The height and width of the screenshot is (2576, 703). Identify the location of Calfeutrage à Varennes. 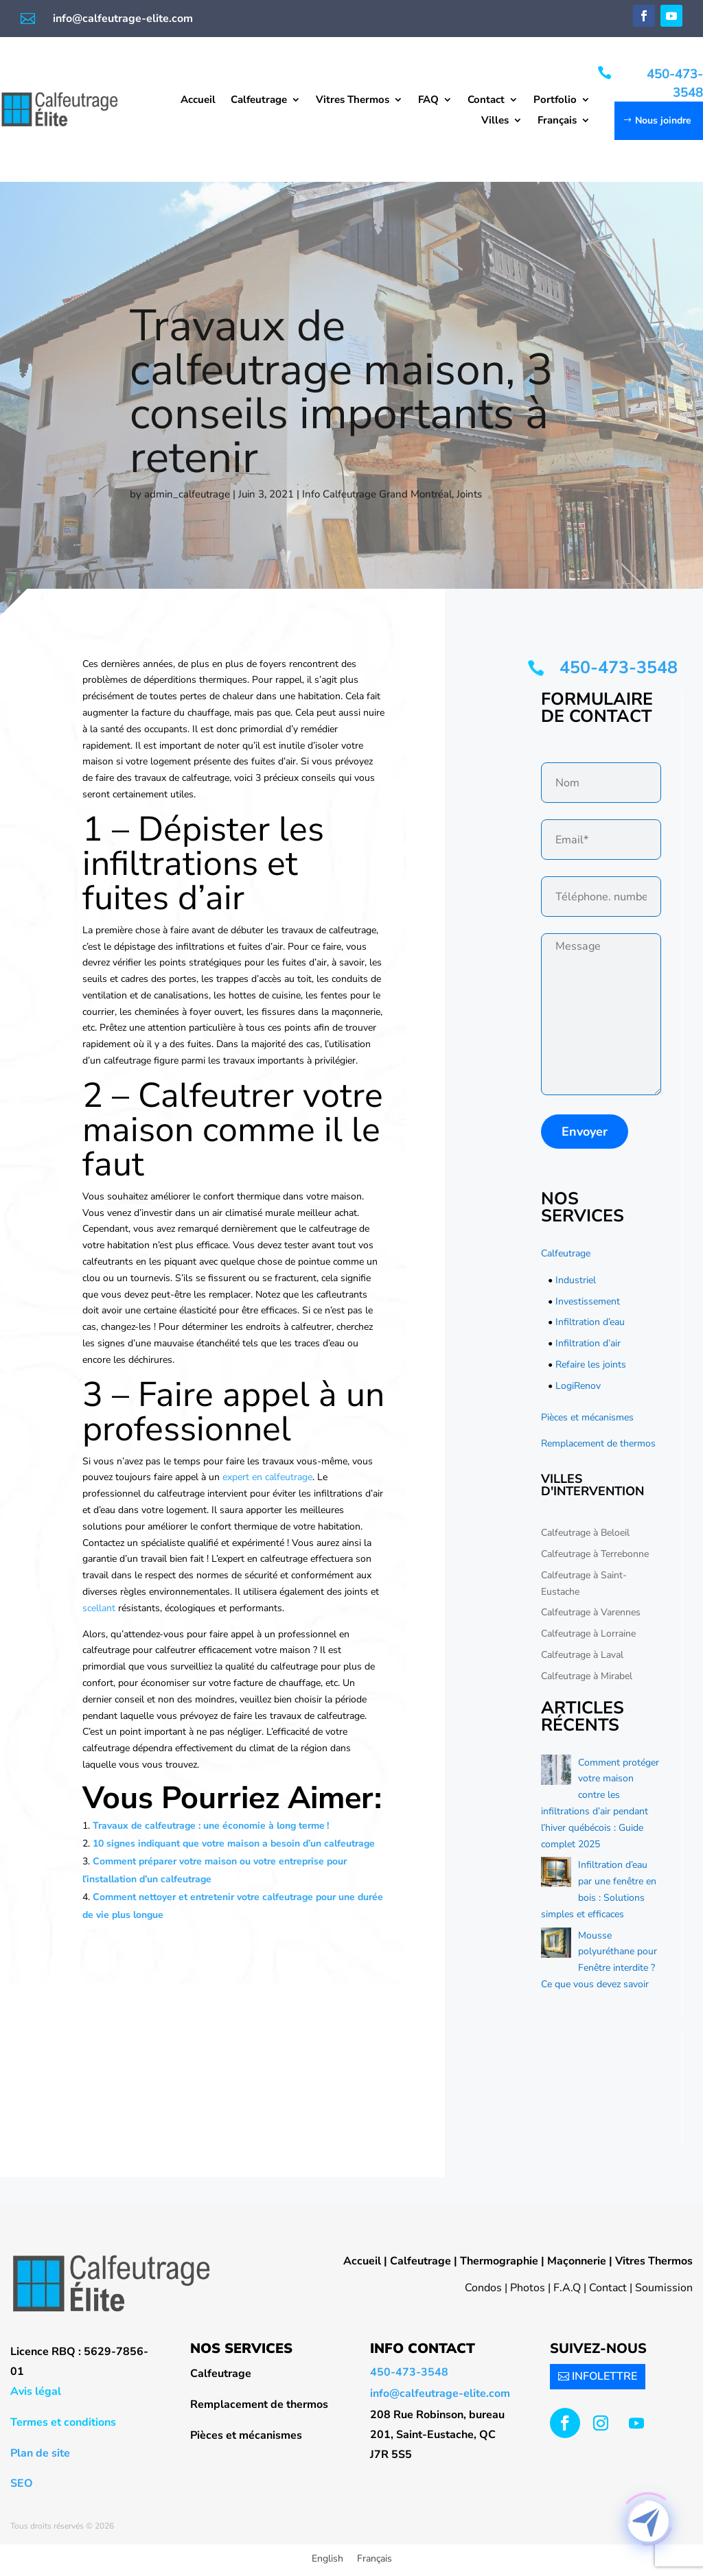
(591, 1612).